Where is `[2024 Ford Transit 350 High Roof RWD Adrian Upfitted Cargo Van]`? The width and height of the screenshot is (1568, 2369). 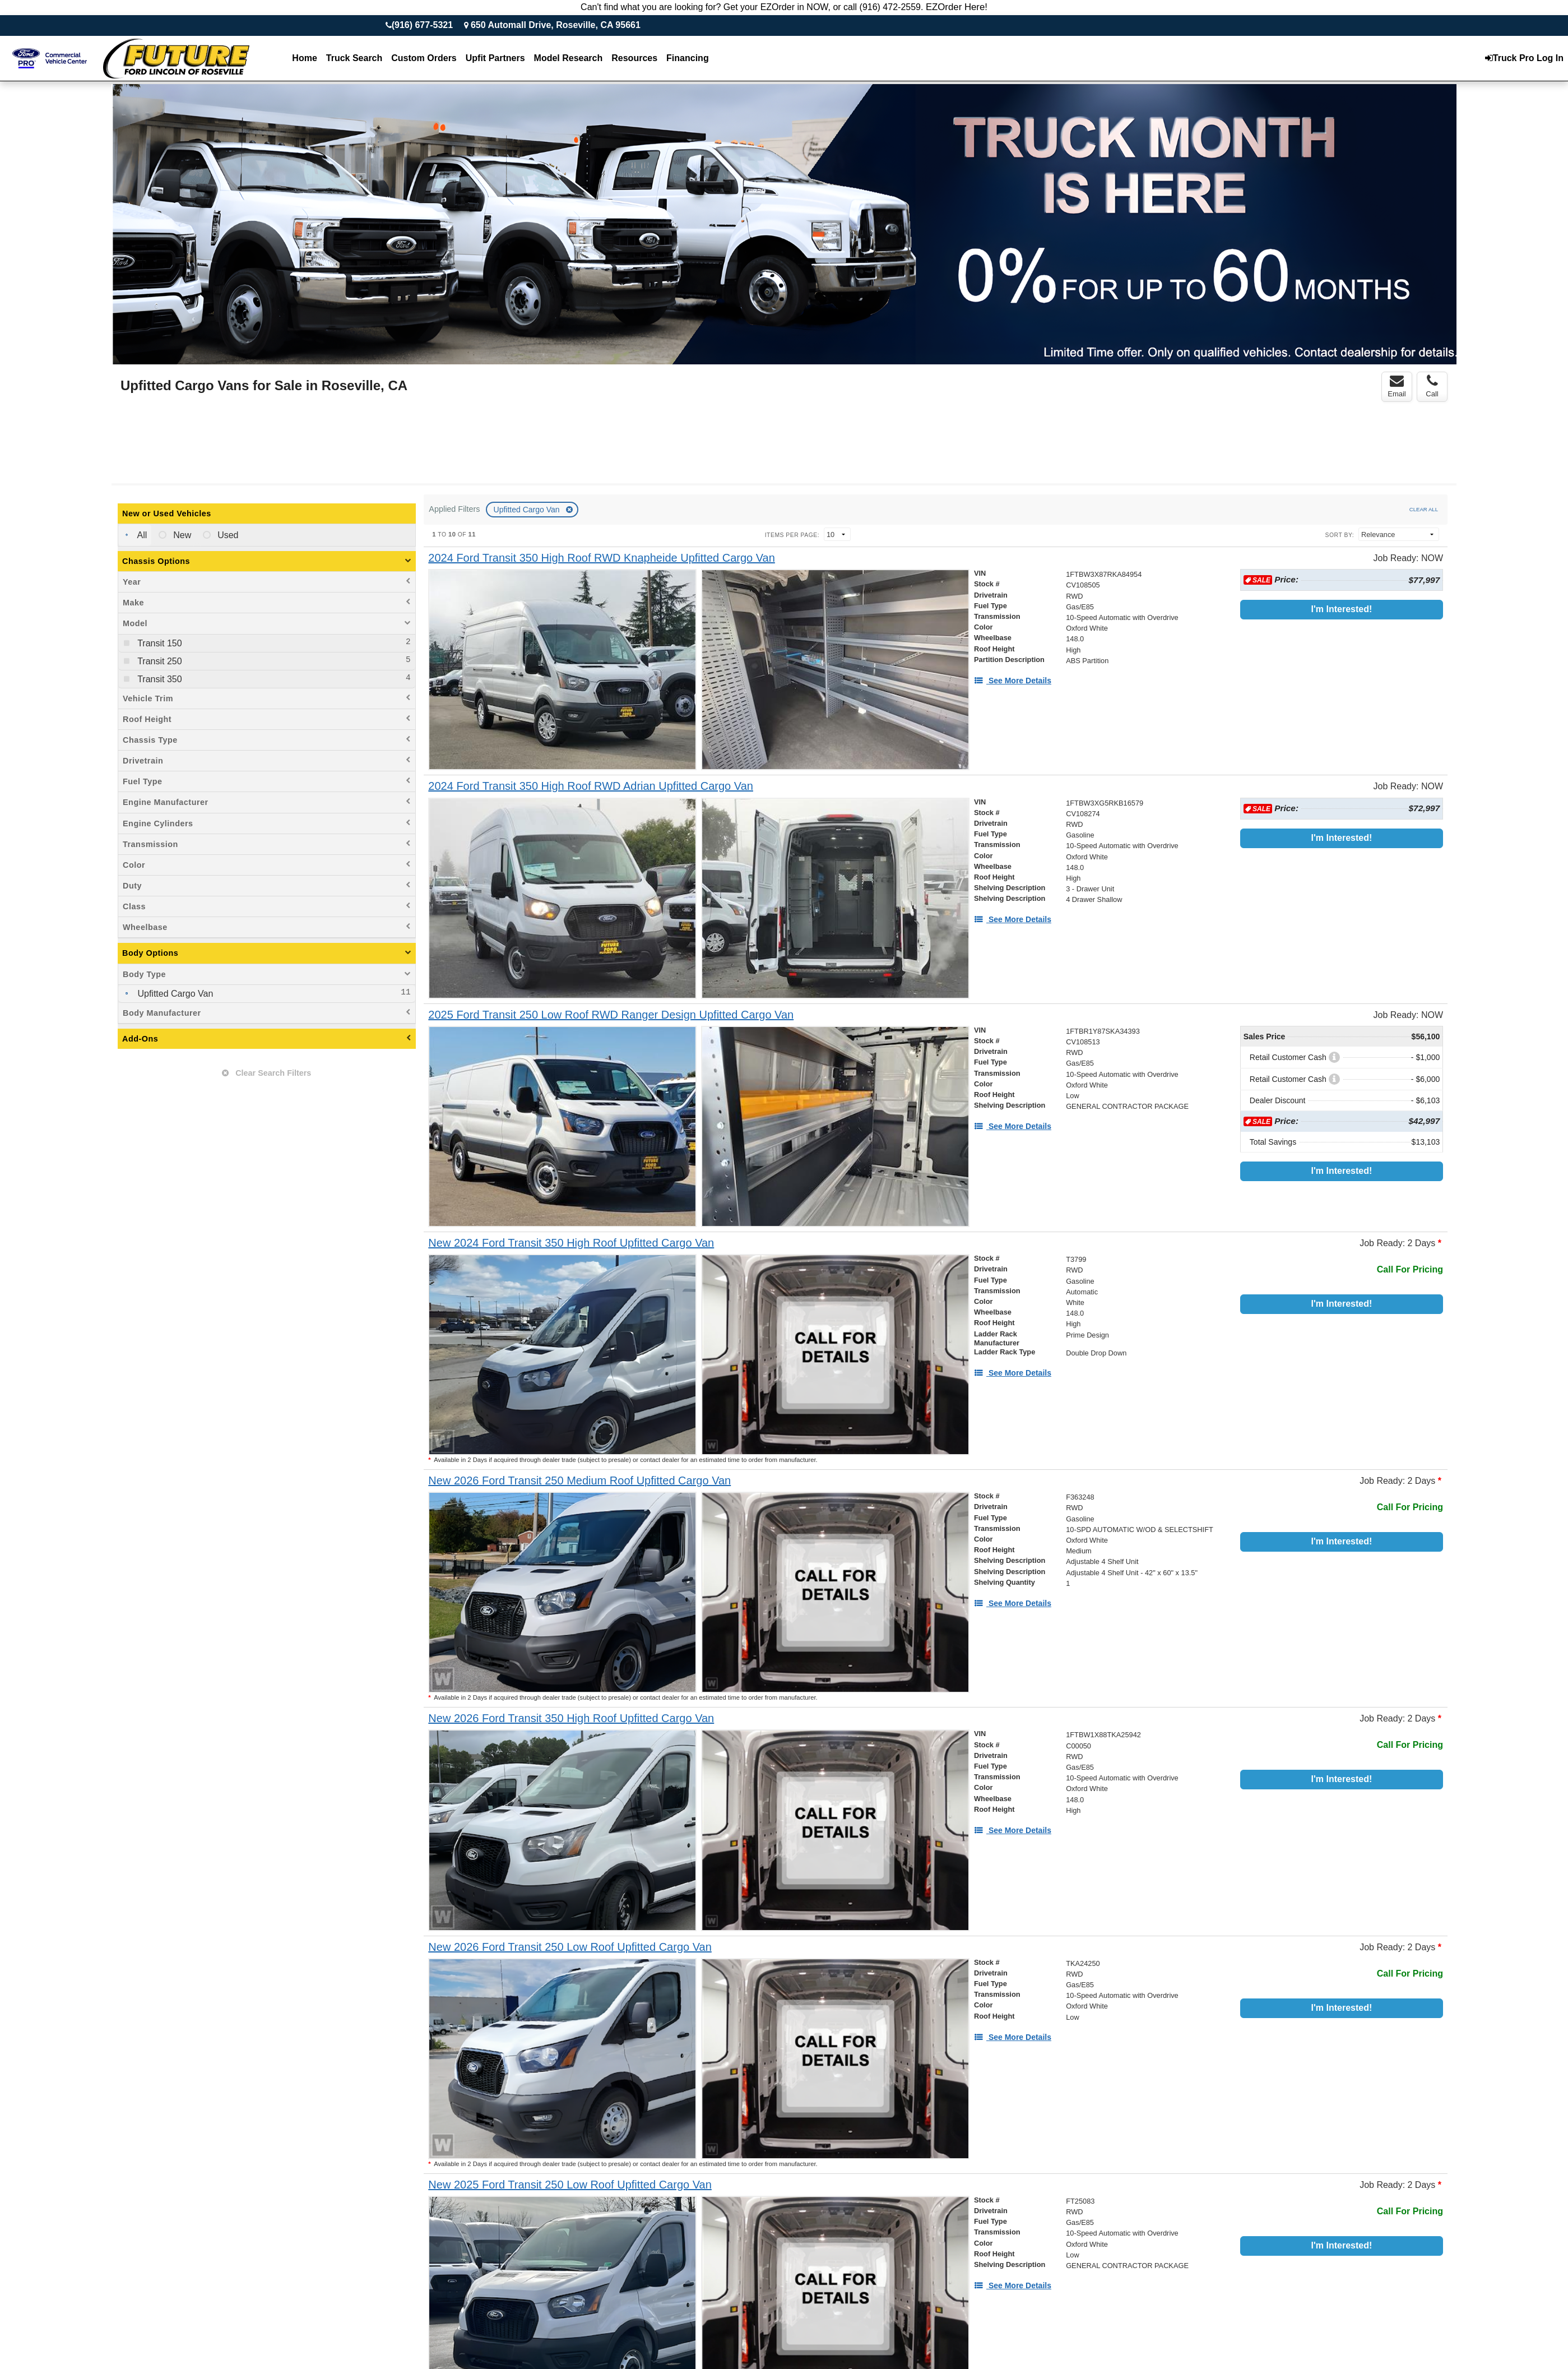 [2024 Ford Transit 350 High Roof RWD Adrian Upfitted Cargo Van] is located at coordinates (590, 786).